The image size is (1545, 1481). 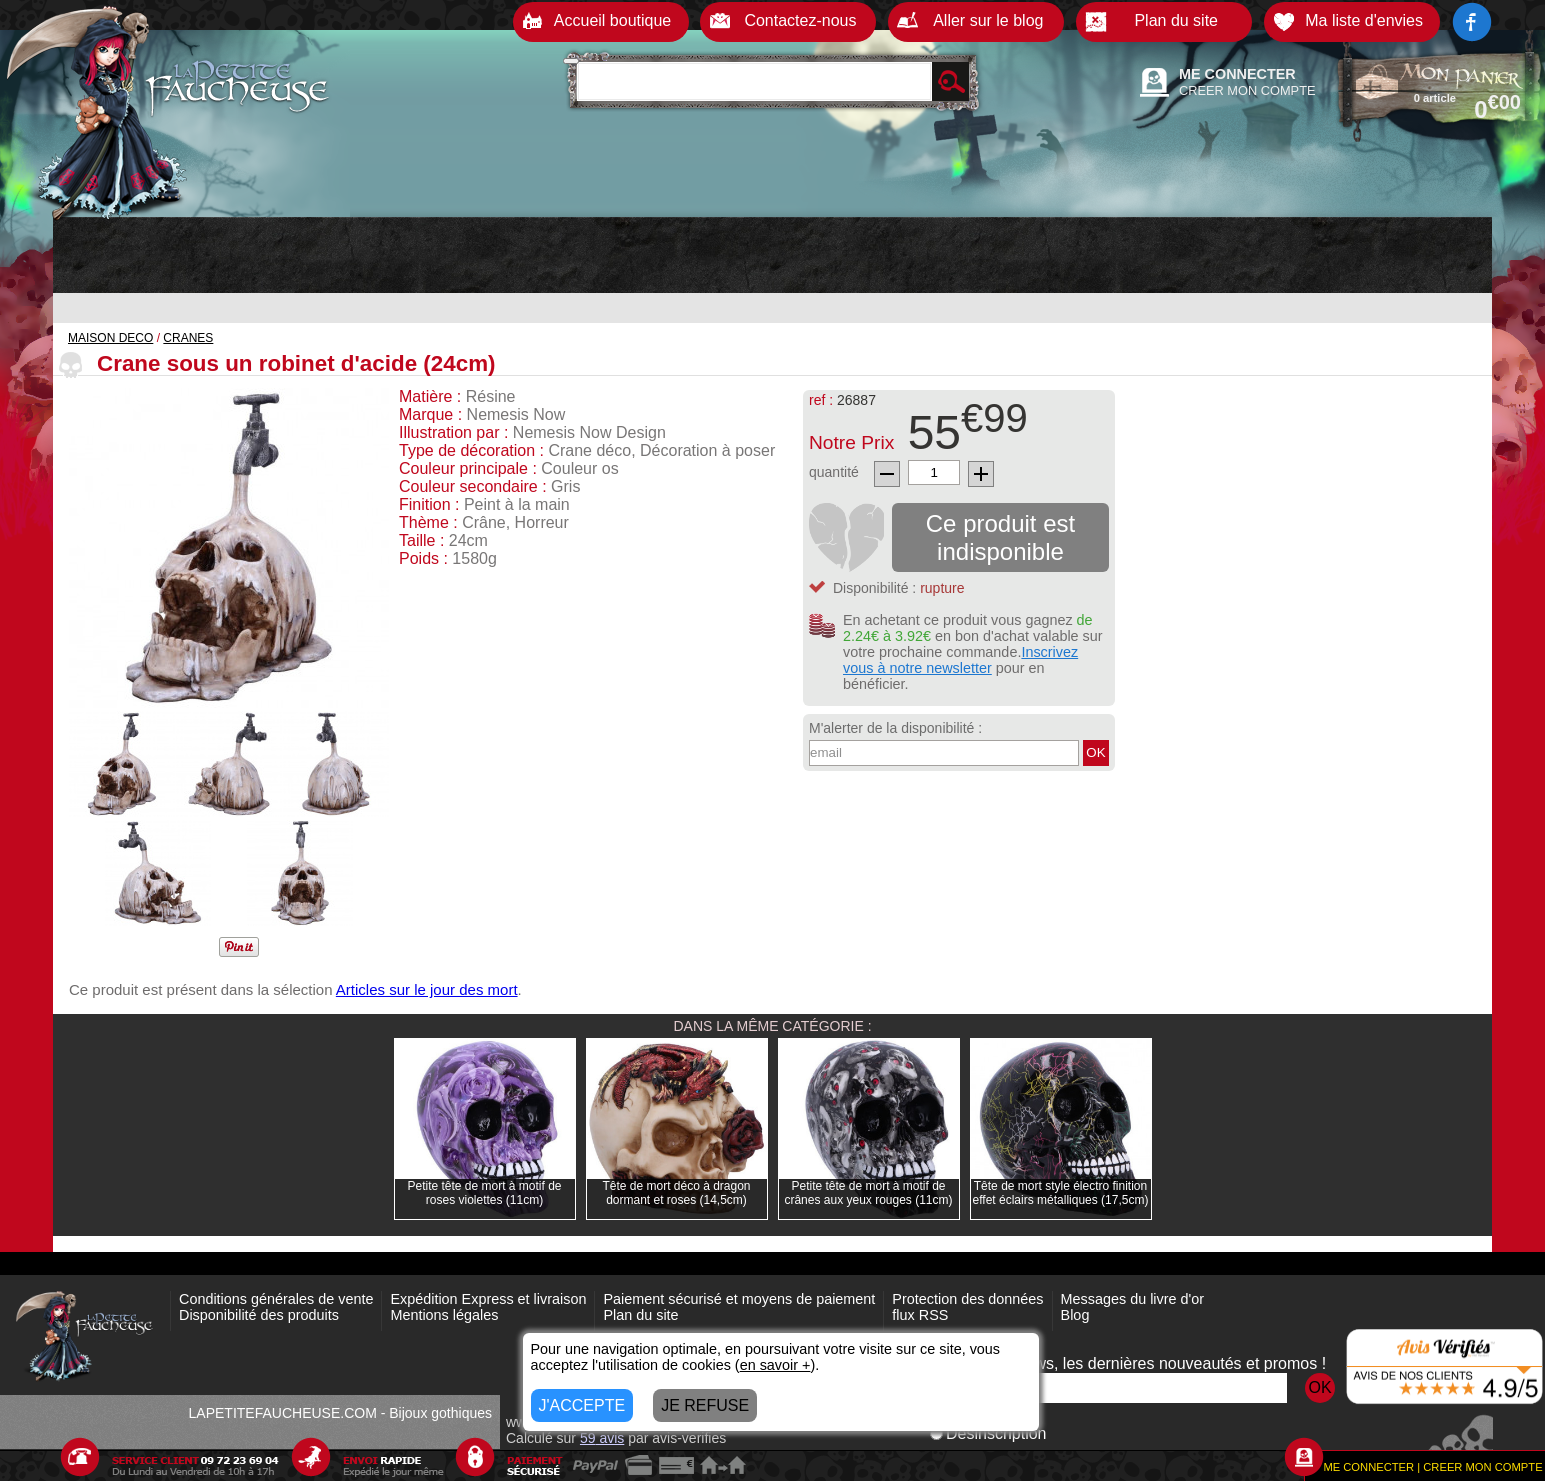 What do you see at coordinates (920, 1315) in the screenshot?
I see `flux RSS` at bounding box center [920, 1315].